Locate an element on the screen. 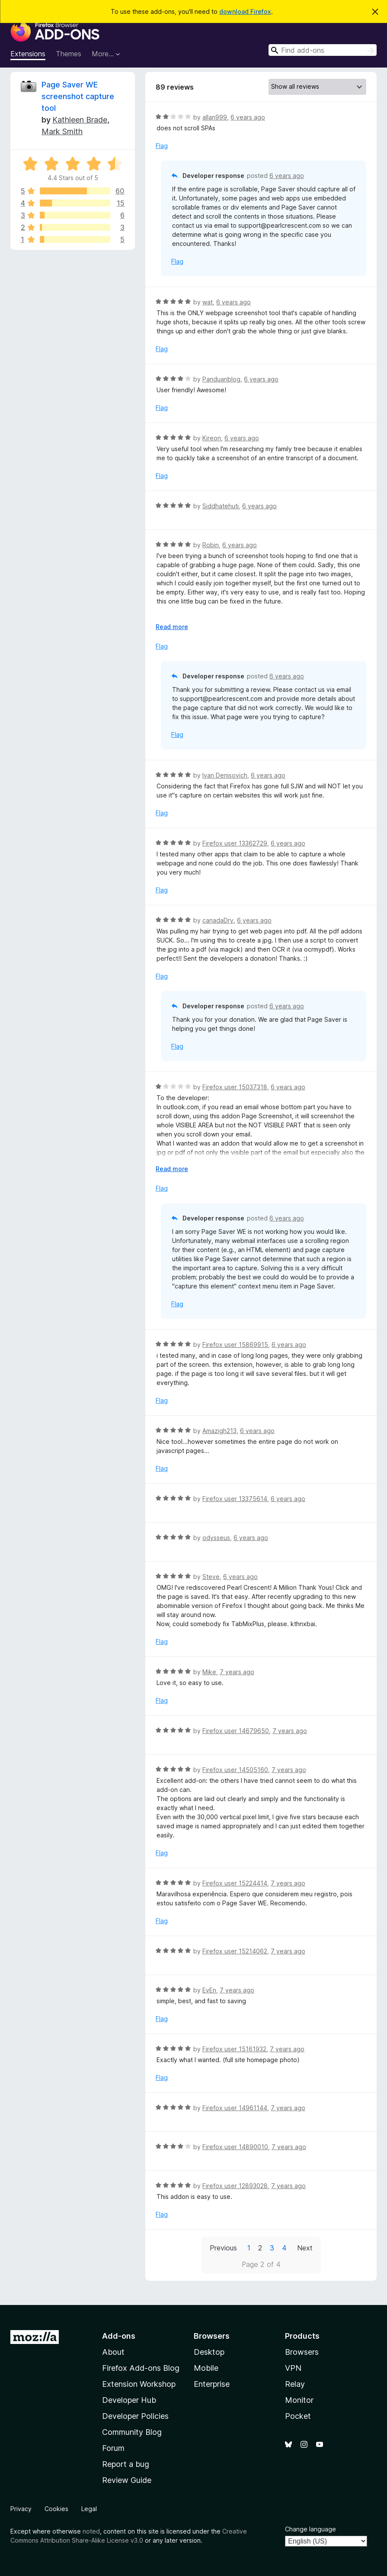  Review Guide is located at coordinates (126, 2480).